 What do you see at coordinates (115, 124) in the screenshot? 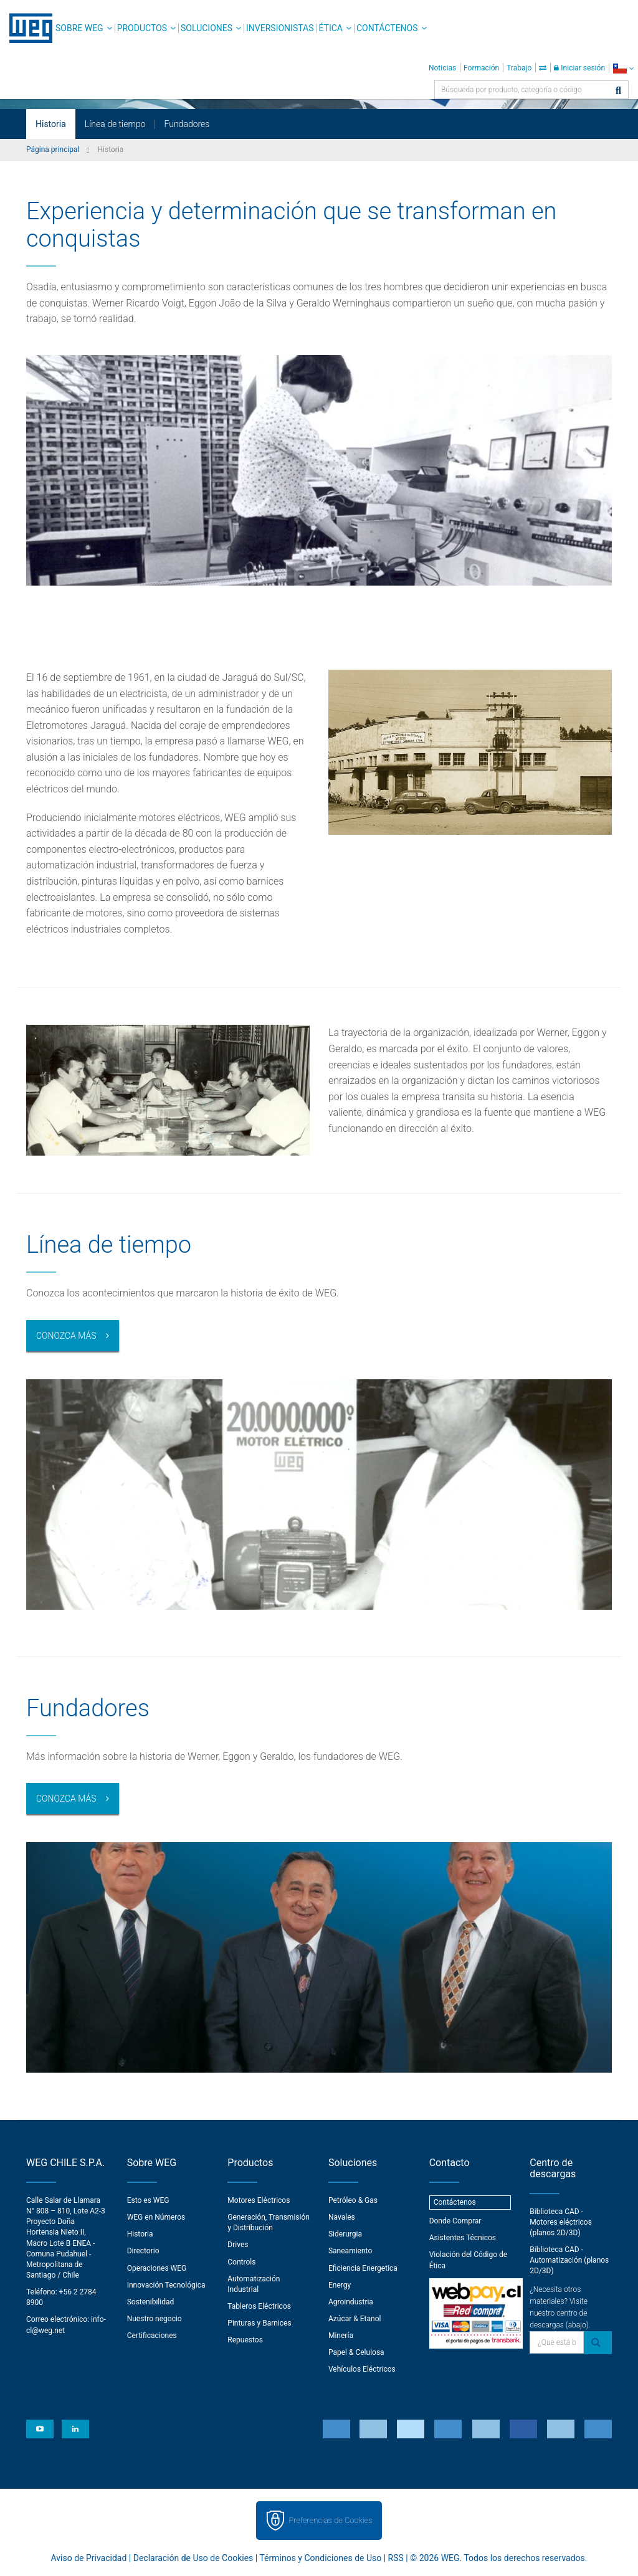
I see `Línea de tiempo` at bounding box center [115, 124].